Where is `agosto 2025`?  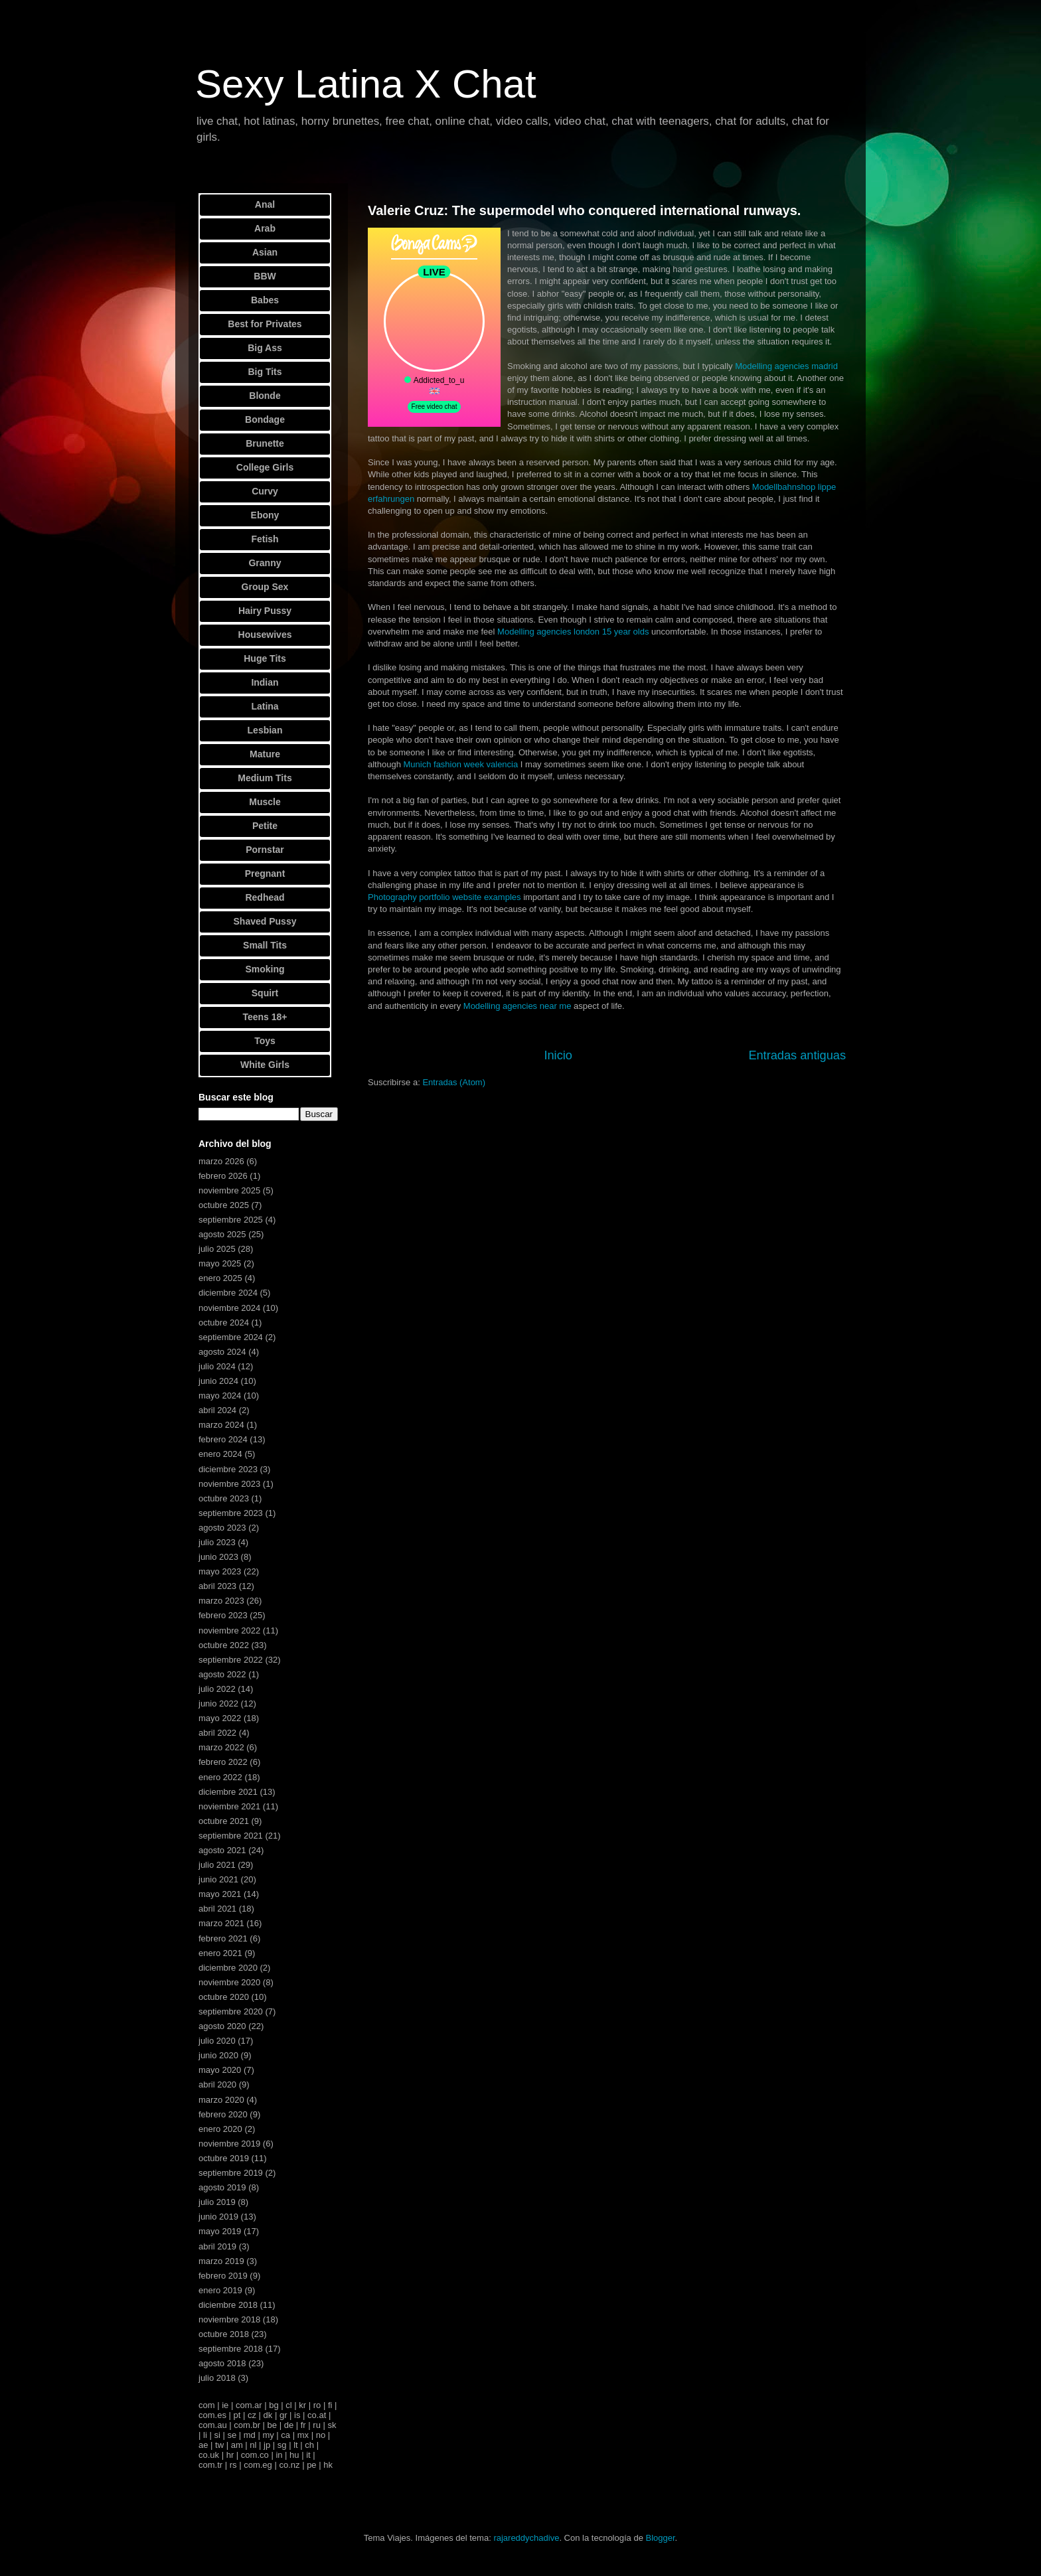
agosto 2025 is located at coordinates (222, 1234).